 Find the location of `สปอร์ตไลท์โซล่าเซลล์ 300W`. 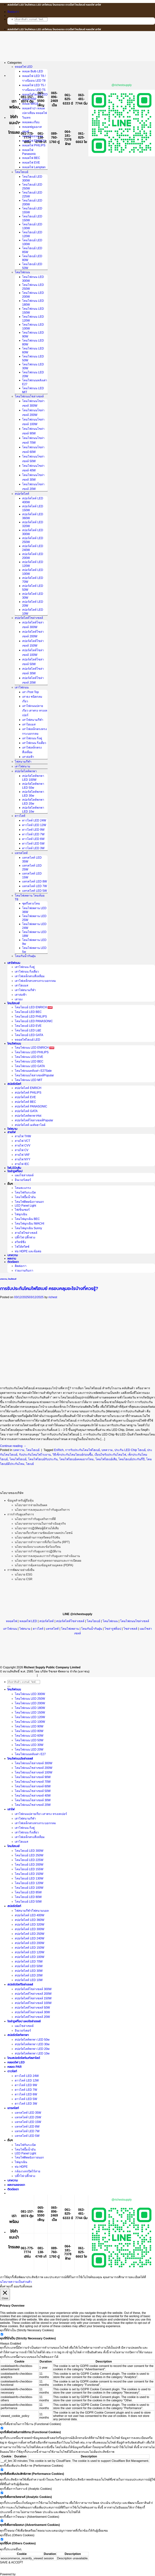

สปอร์ตไลท์โซล่าเซลล์ 300W is located at coordinates (33, 1989).